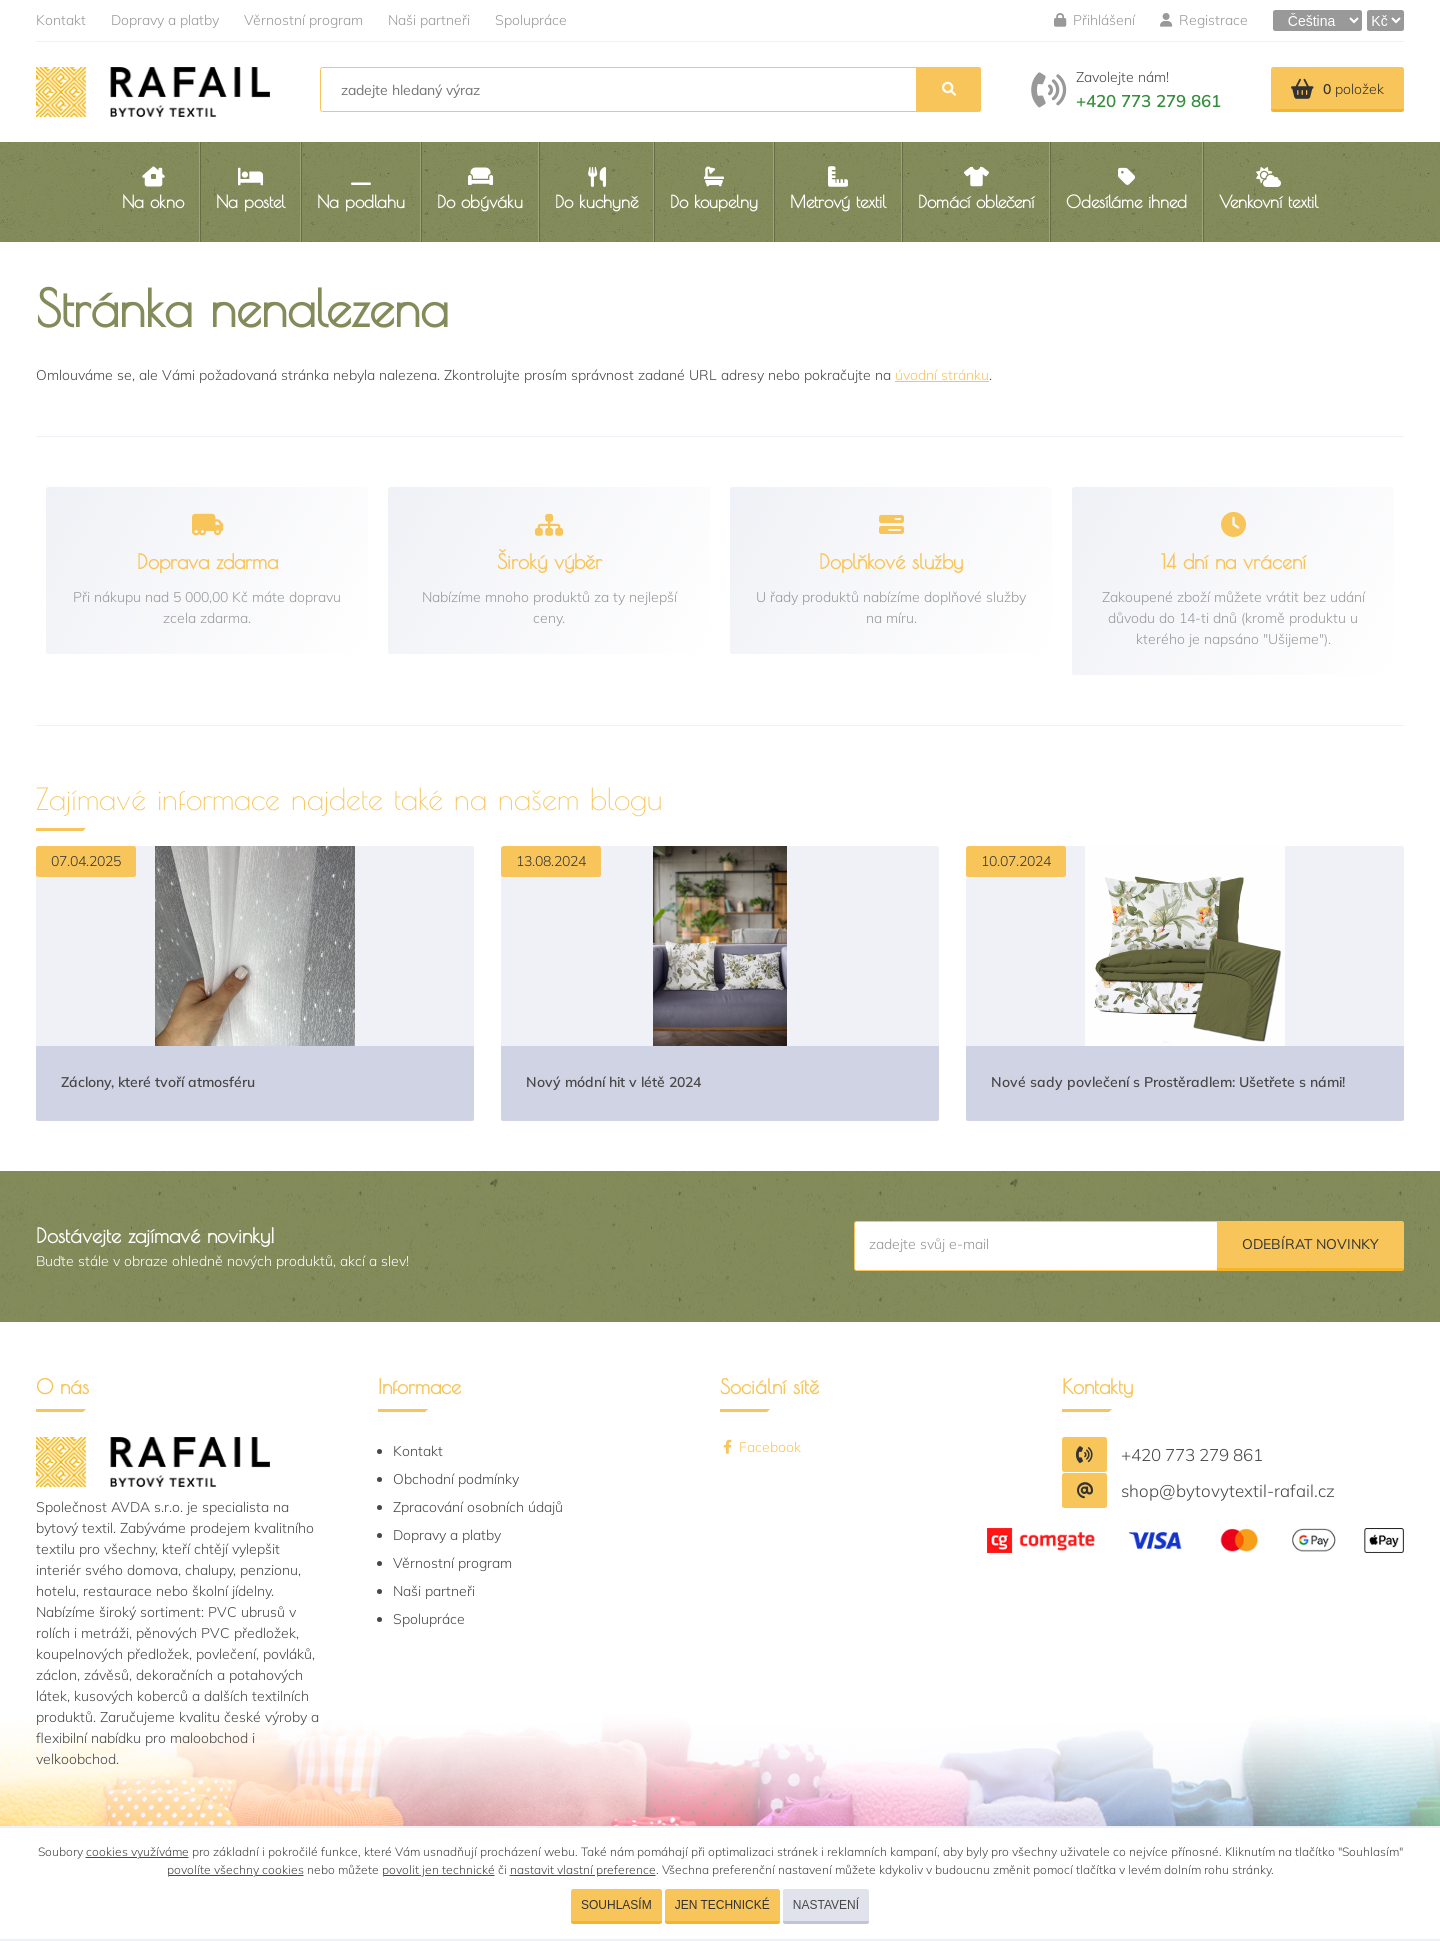  Describe the element at coordinates (722, 1905) in the screenshot. I see `Jen technické` at that location.